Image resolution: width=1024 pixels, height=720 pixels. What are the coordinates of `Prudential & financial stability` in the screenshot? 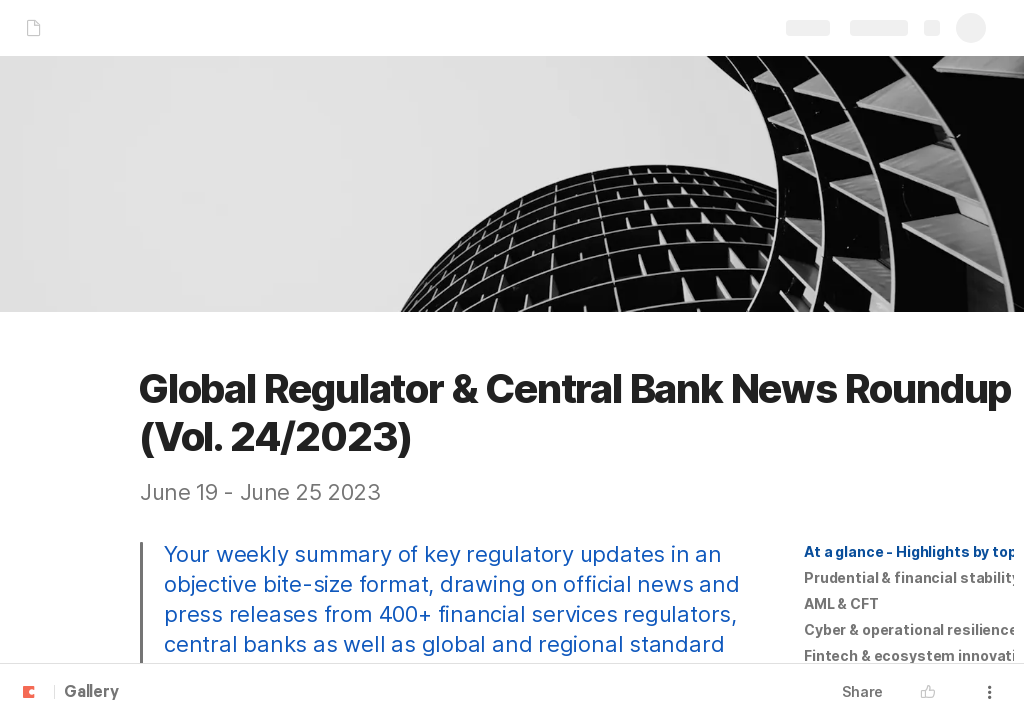 It's located at (912, 577).